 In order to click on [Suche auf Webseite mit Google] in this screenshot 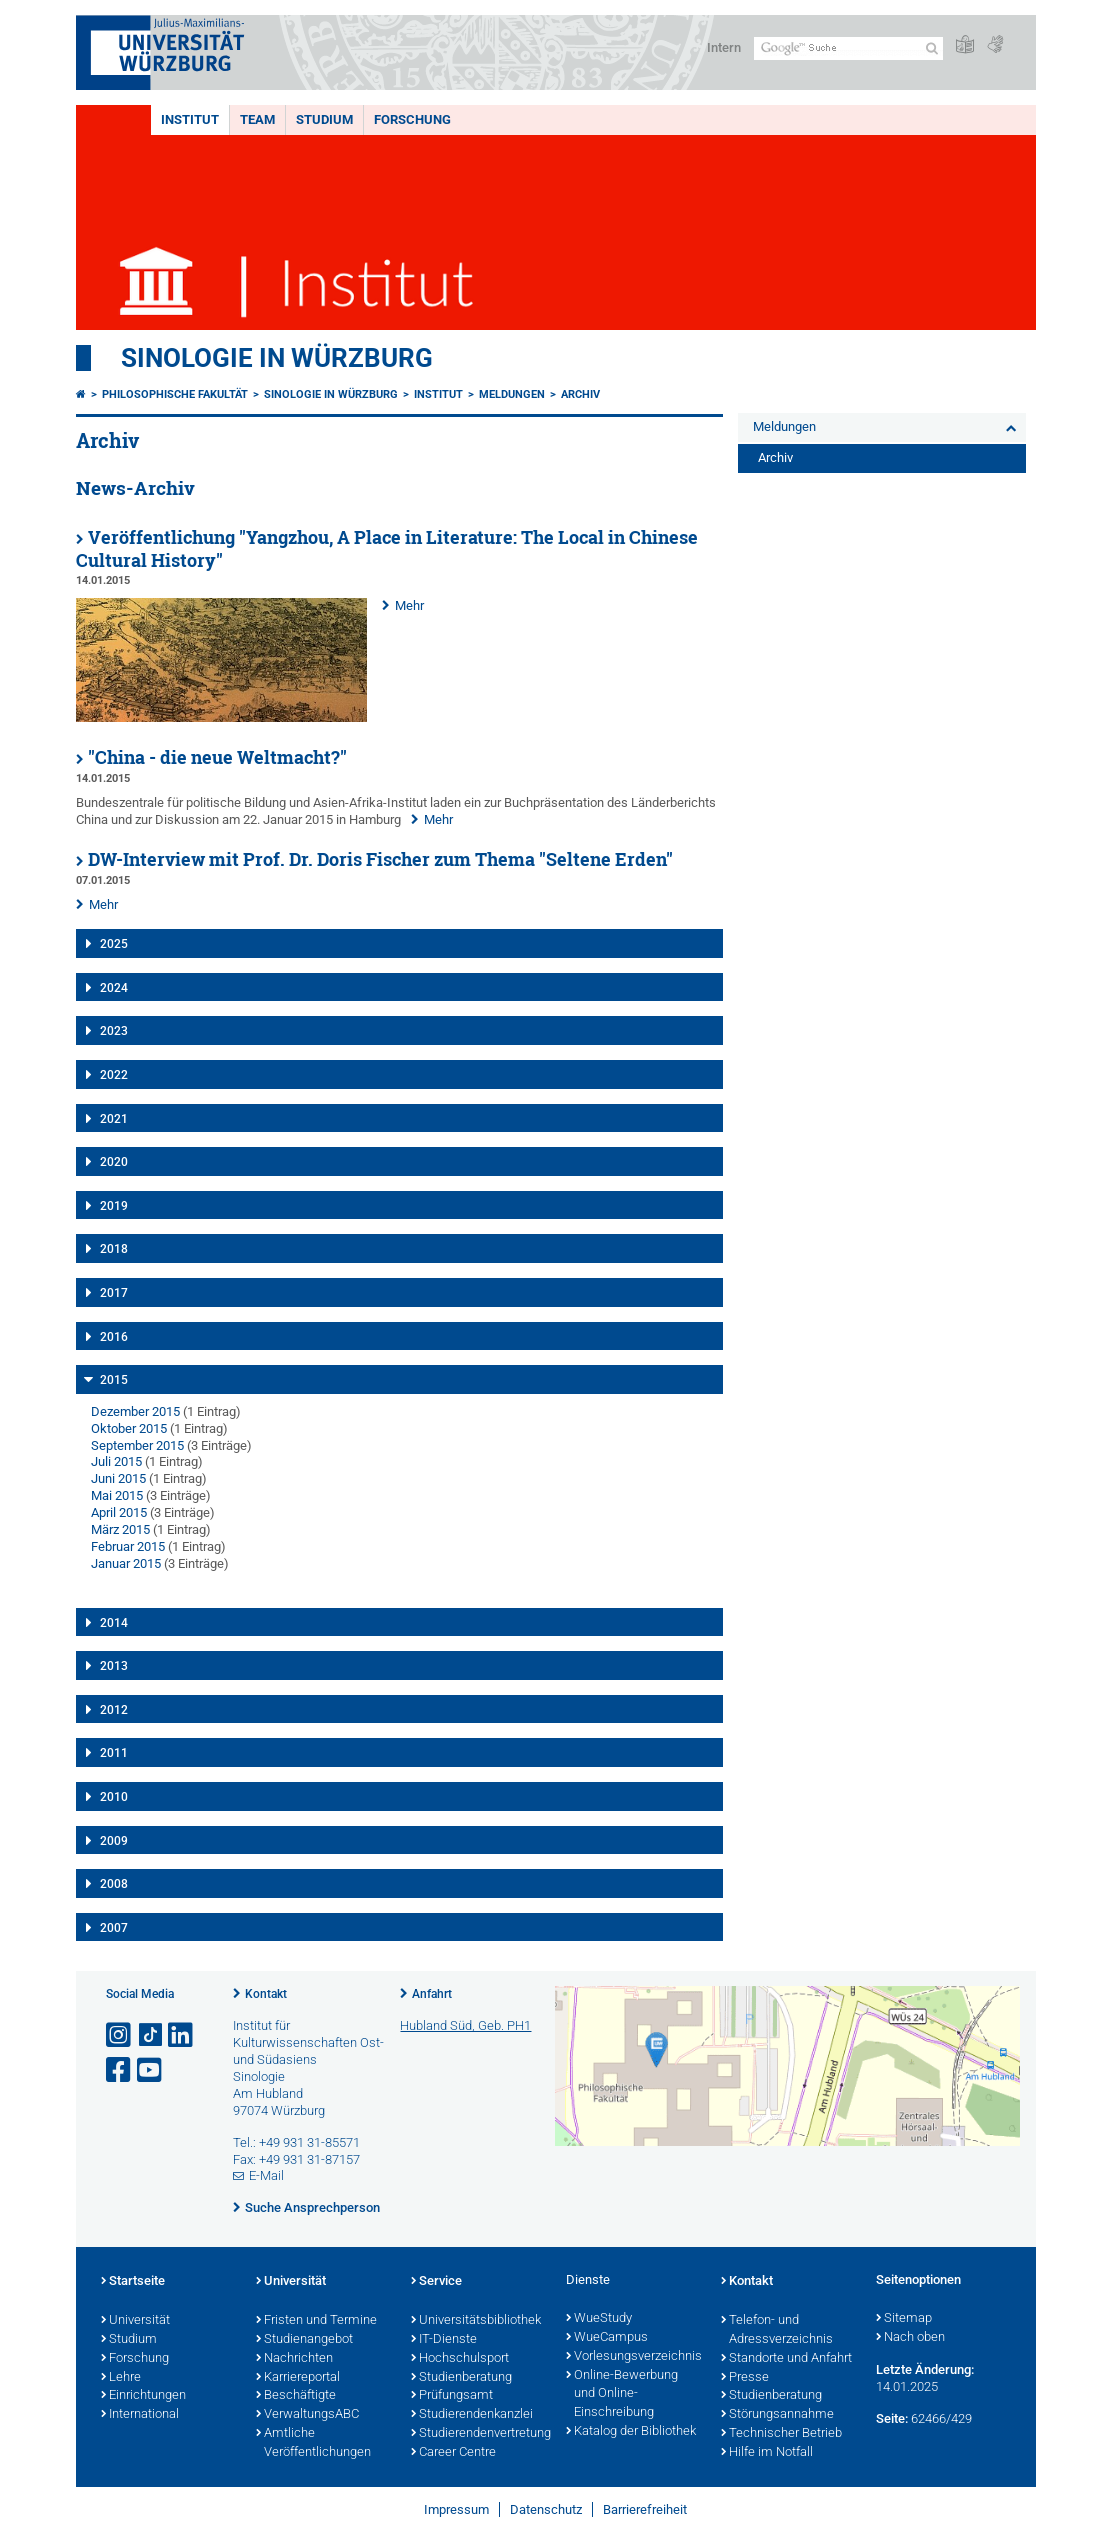, I will do `click(848, 48)`.